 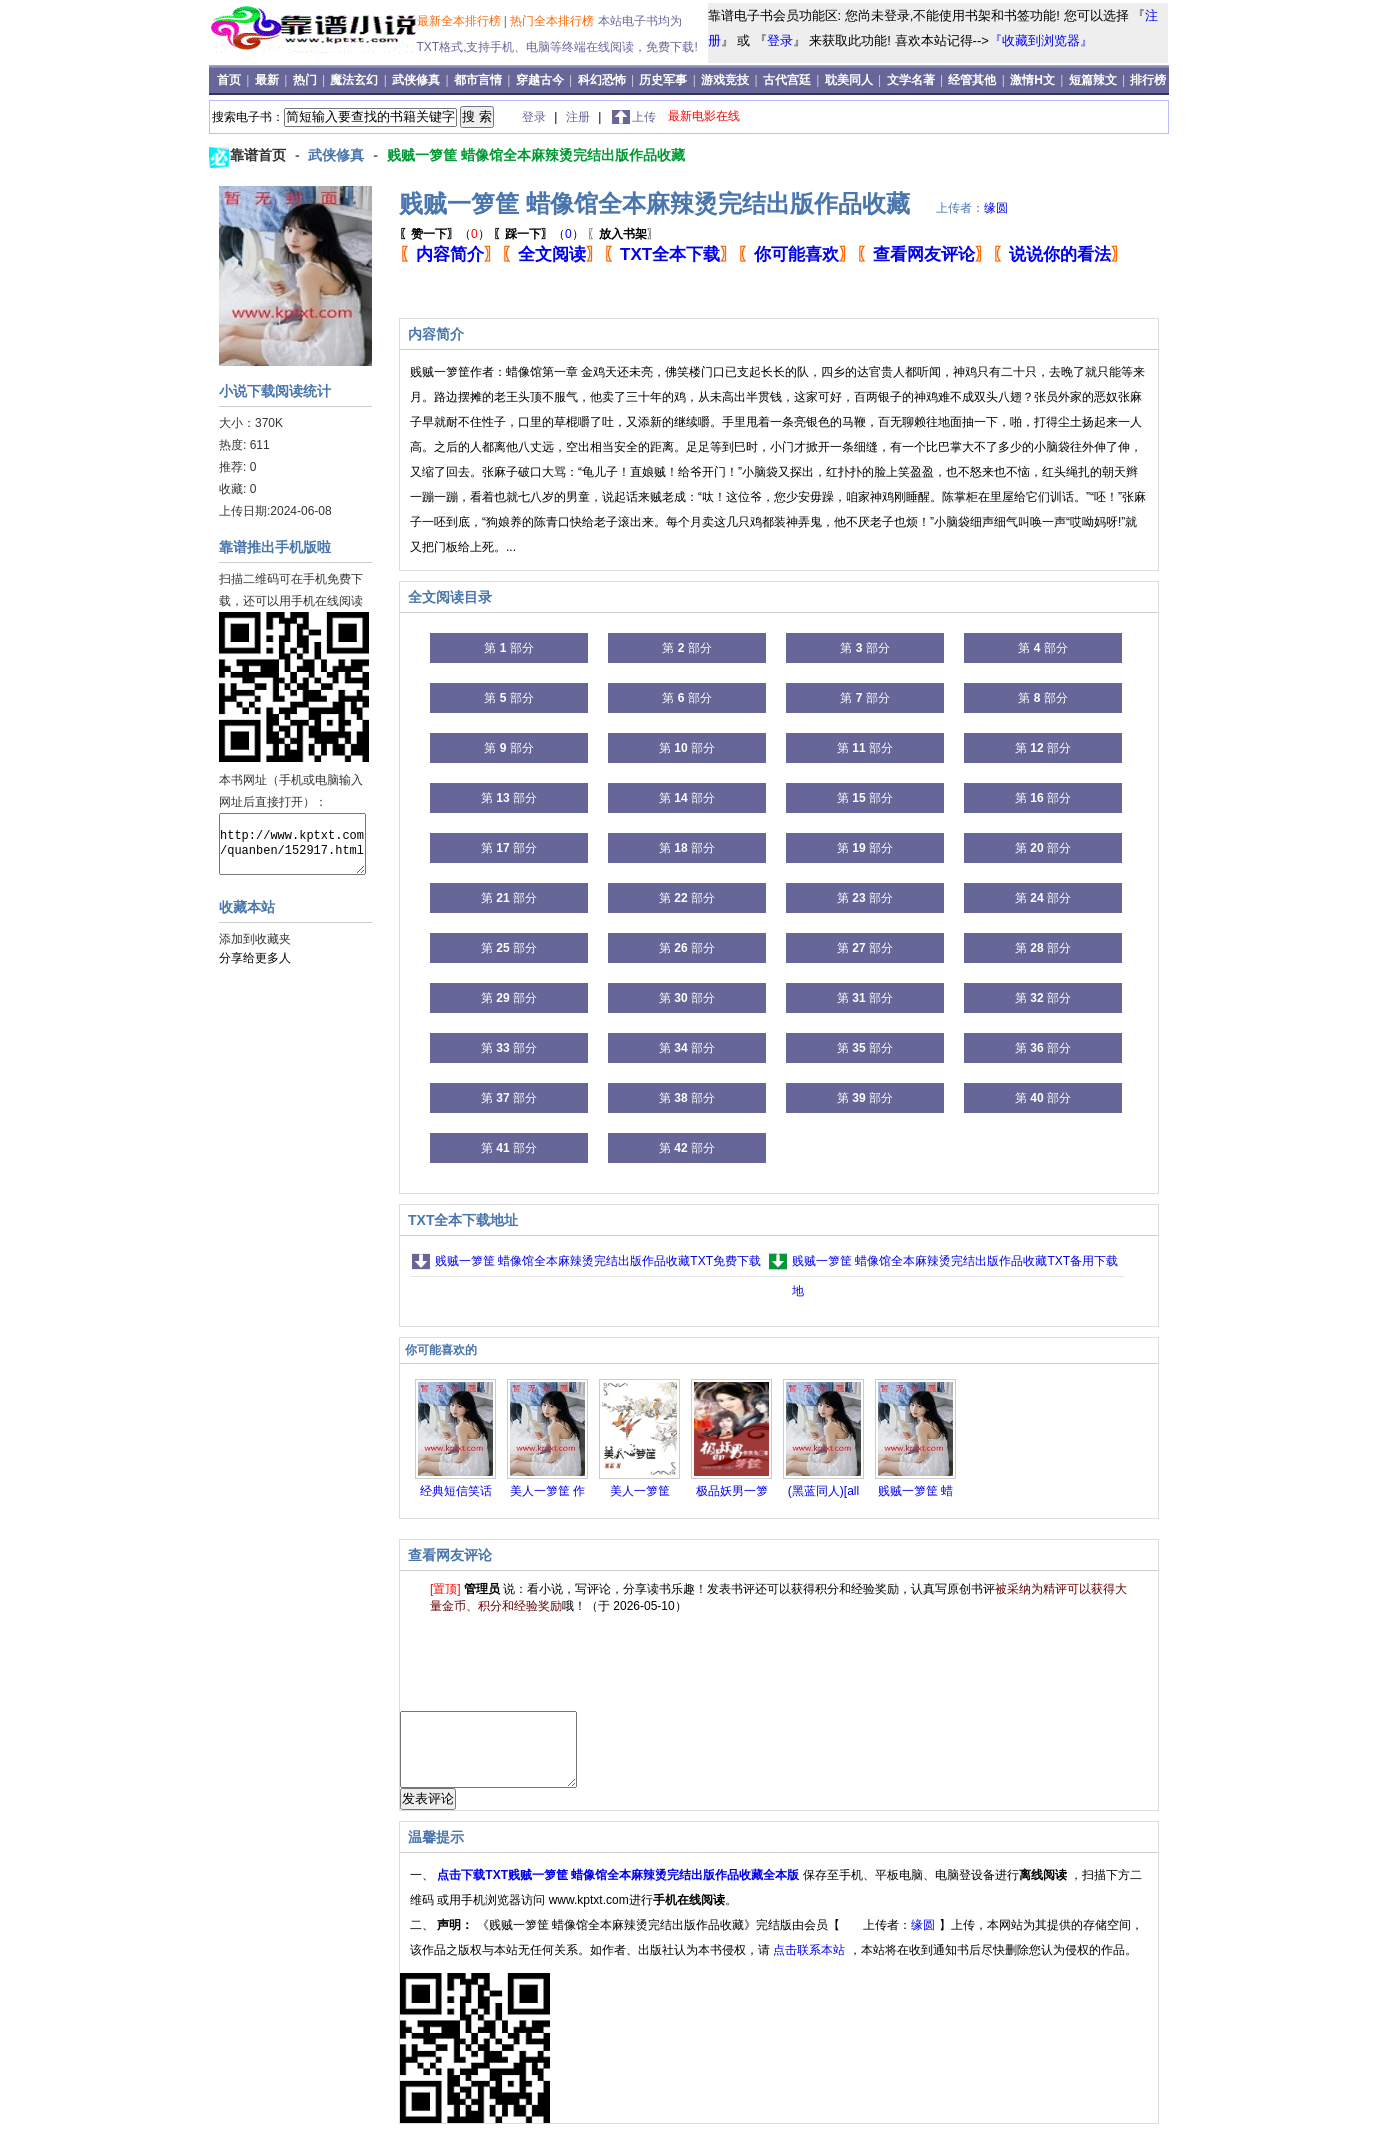 I want to click on 点击联系本站, so click(x=810, y=1965).